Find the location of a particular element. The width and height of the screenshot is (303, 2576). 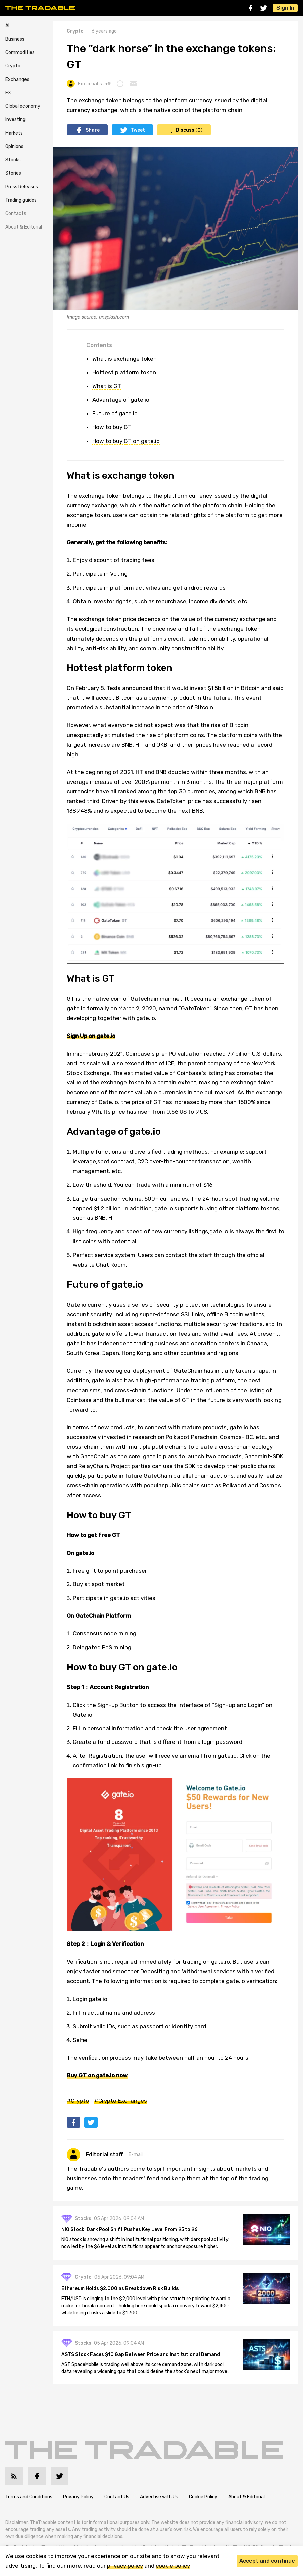

Privacy Policy is located at coordinates (78, 2497).